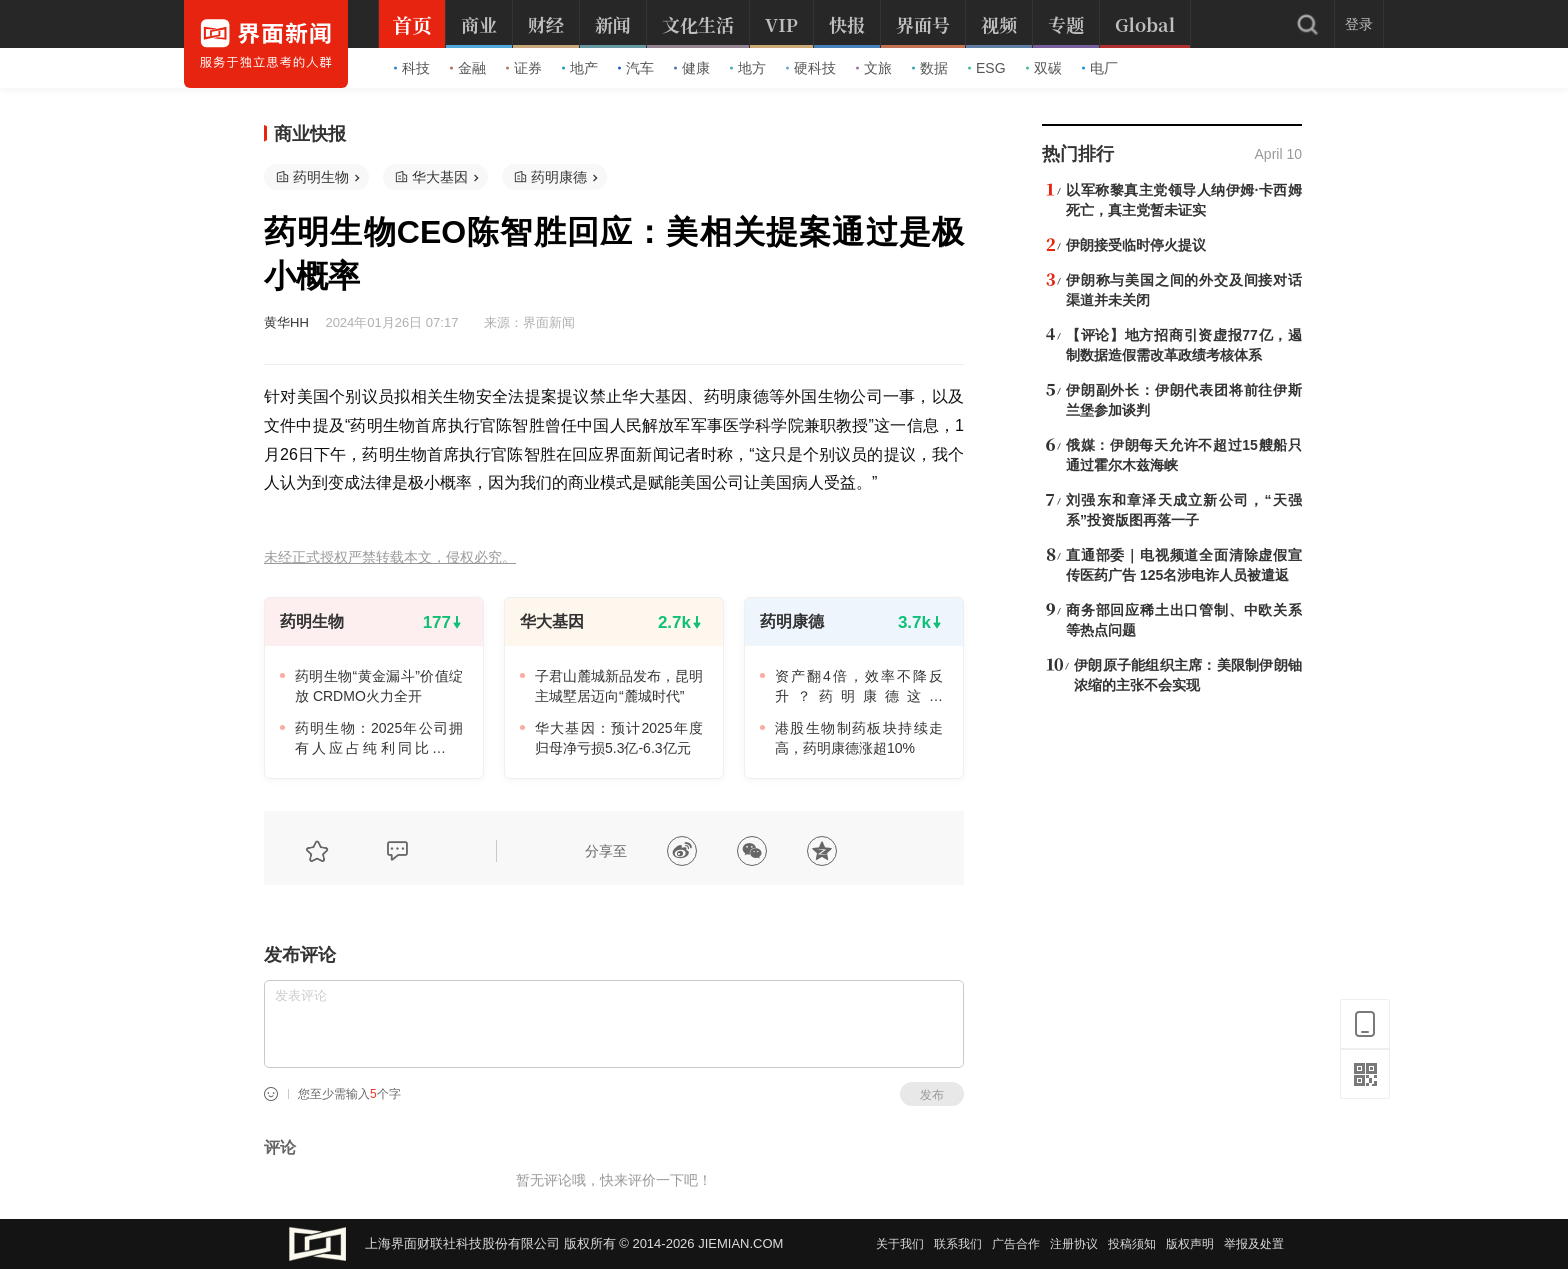 The width and height of the screenshot is (1568, 1269). What do you see at coordinates (390, 557) in the screenshot?
I see `未经正式授权严禁转载本文，侵权必究。` at bounding box center [390, 557].